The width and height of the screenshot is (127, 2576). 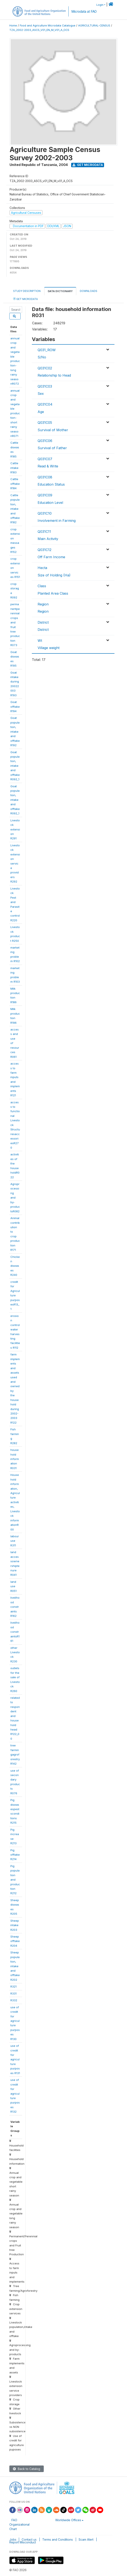 What do you see at coordinates (99, 4) in the screenshot?
I see `Login` at bounding box center [99, 4].